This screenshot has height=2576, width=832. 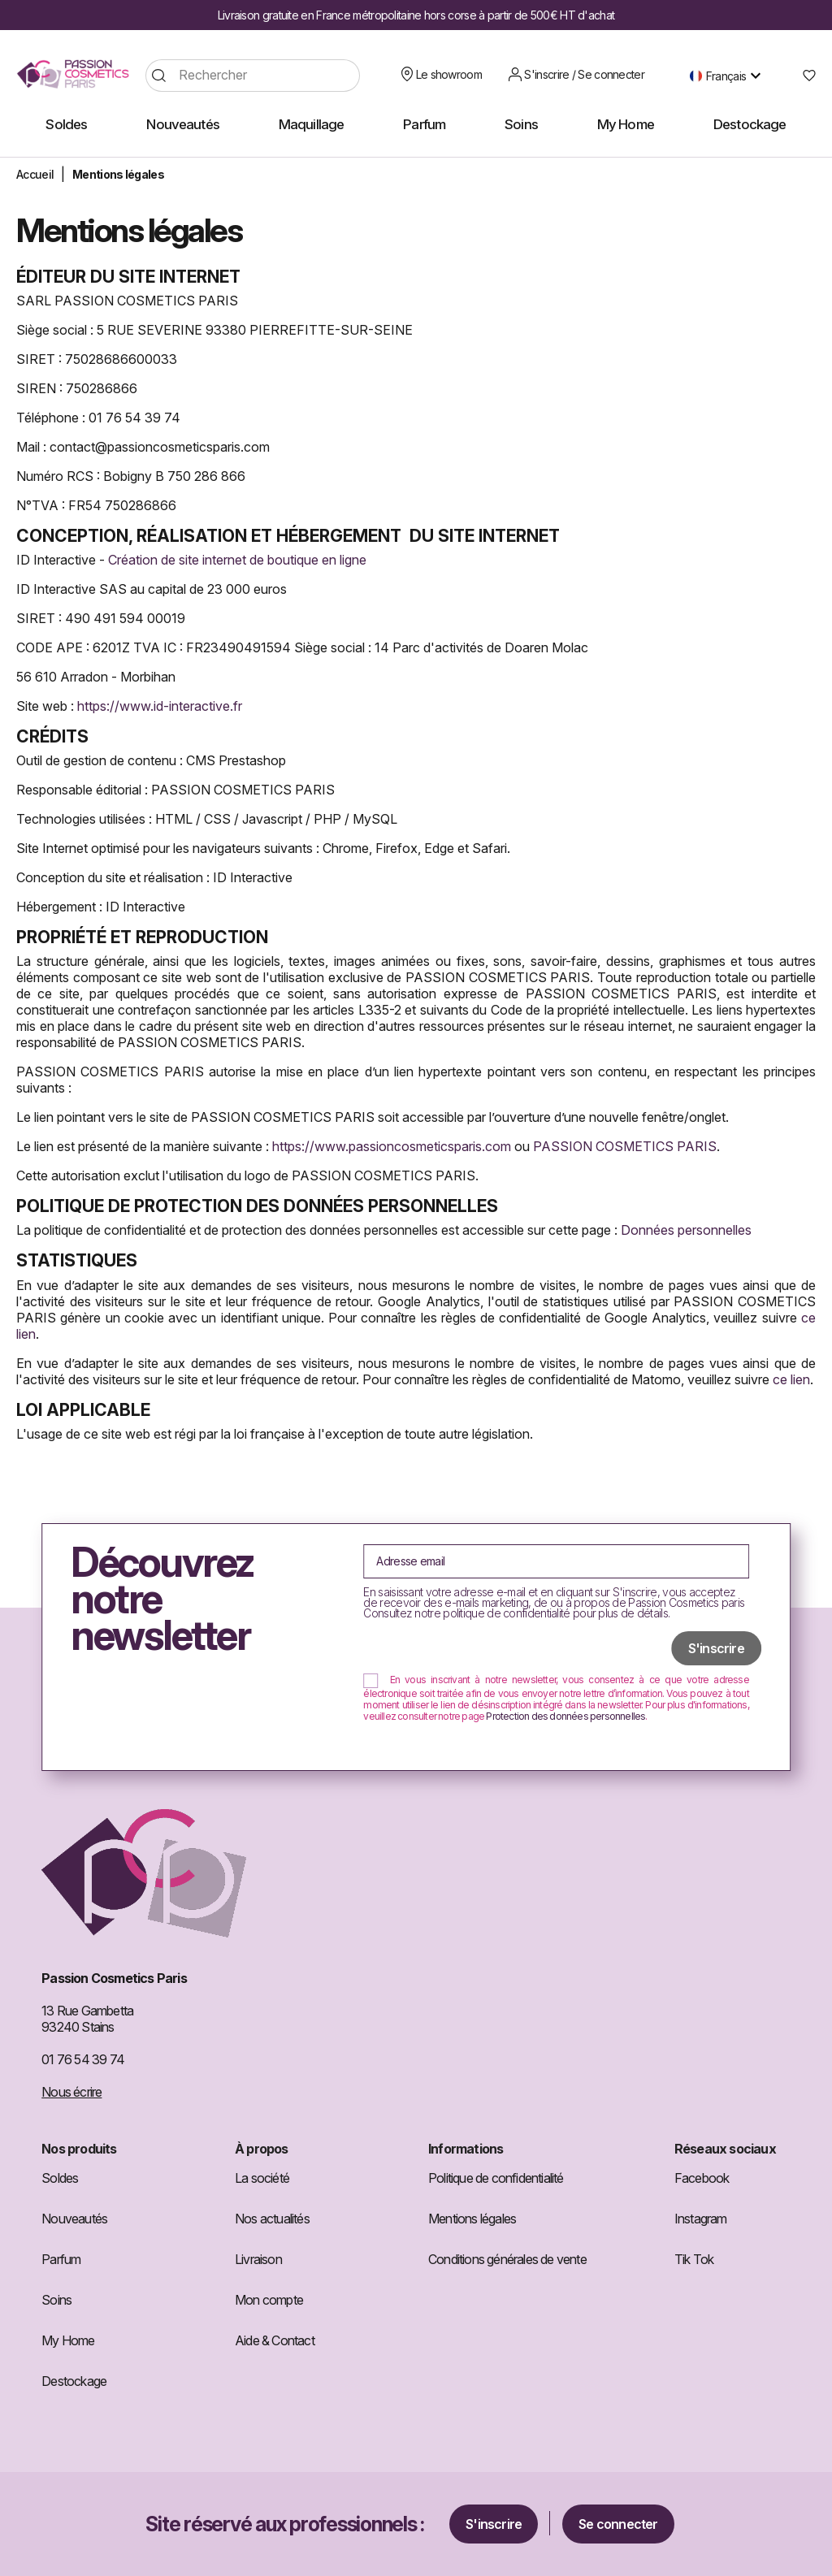 What do you see at coordinates (565, 1716) in the screenshot?
I see `Protection des données personnelles` at bounding box center [565, 1716].